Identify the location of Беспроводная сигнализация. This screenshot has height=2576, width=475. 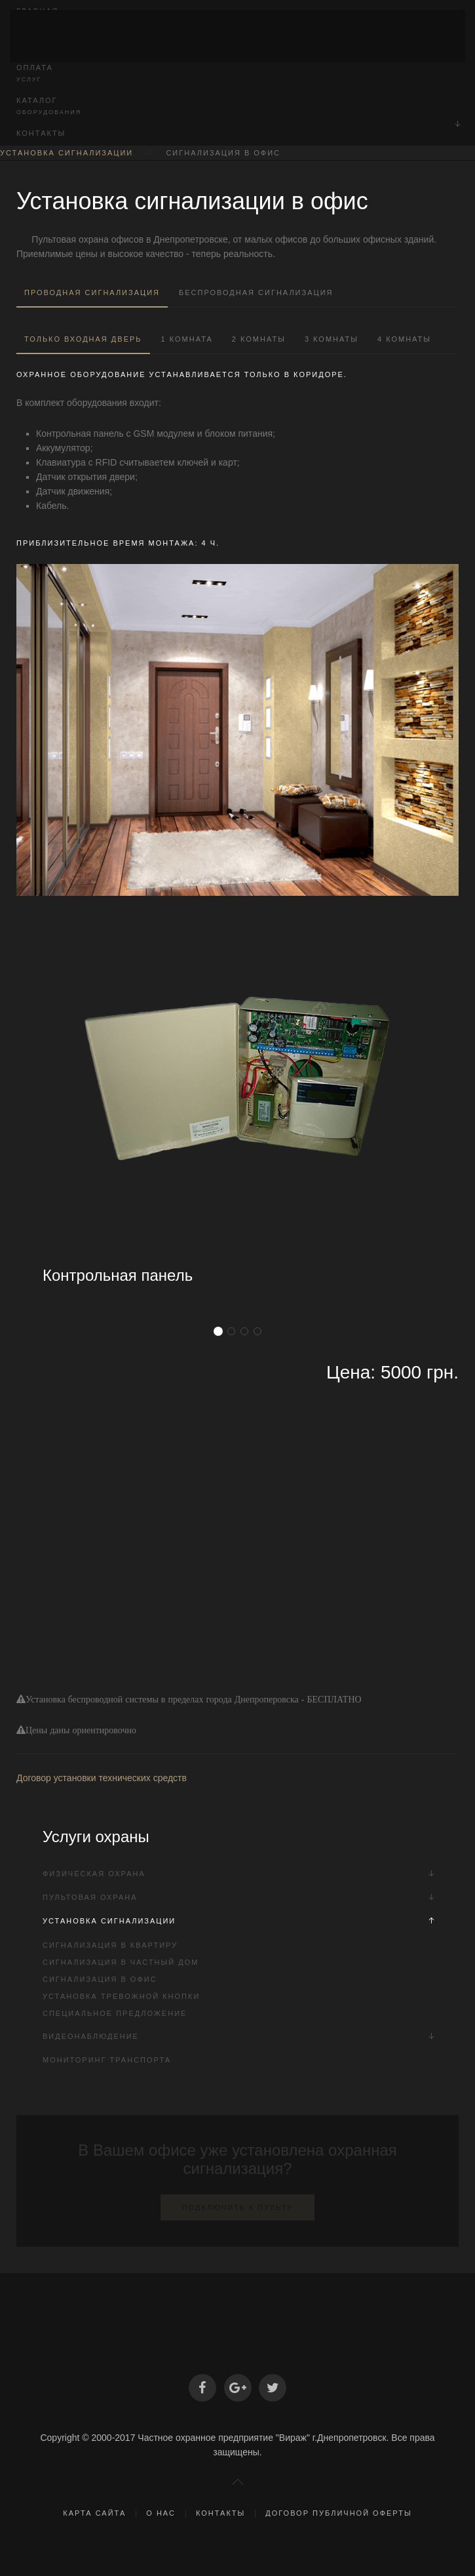
(256, 292).